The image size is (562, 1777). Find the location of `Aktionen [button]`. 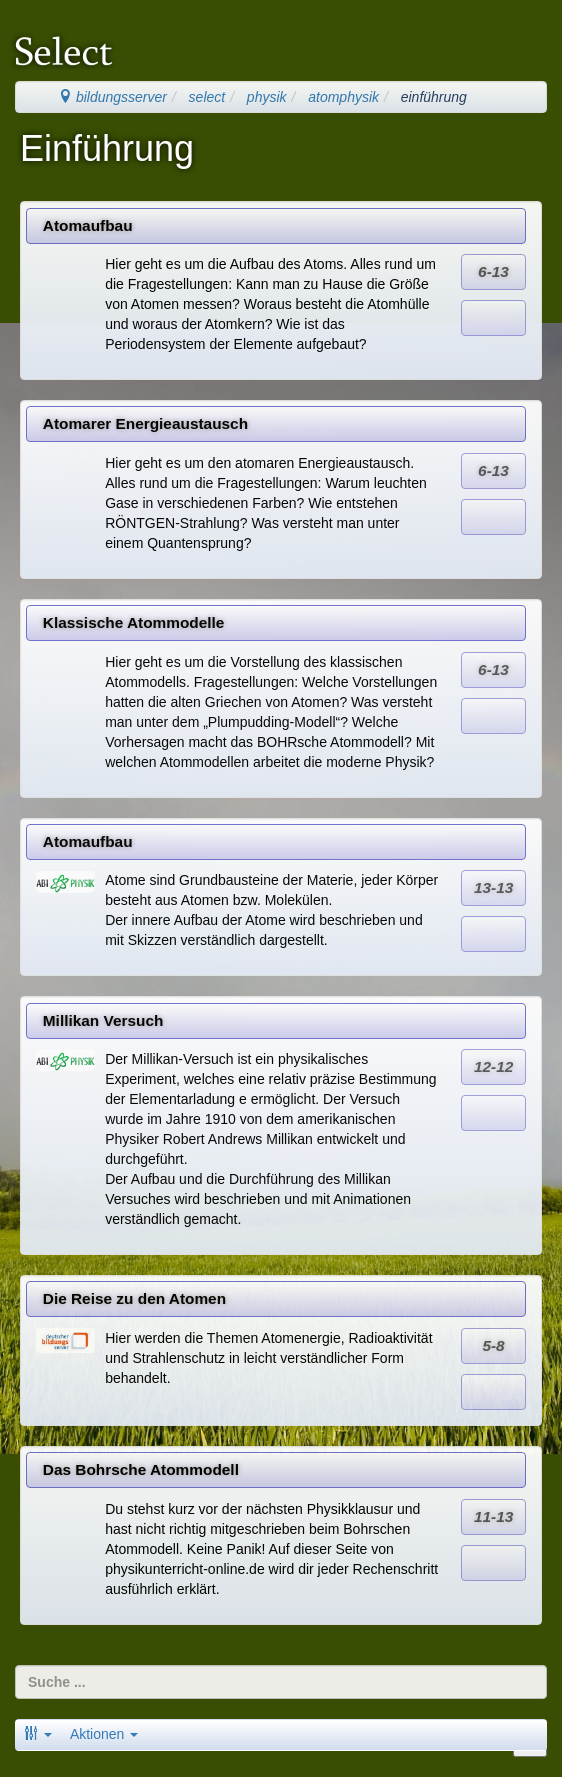

Aktionen [button] is located at coordinates (104, 1734).